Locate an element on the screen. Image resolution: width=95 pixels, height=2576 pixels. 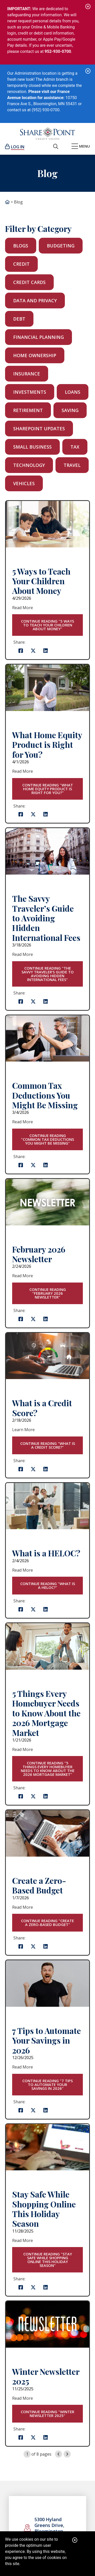
[Share on LinkedIn: The Savvy Traveler’s Guide to Avoiding Hidden International Fees] is located at coordinates (45, 1001).